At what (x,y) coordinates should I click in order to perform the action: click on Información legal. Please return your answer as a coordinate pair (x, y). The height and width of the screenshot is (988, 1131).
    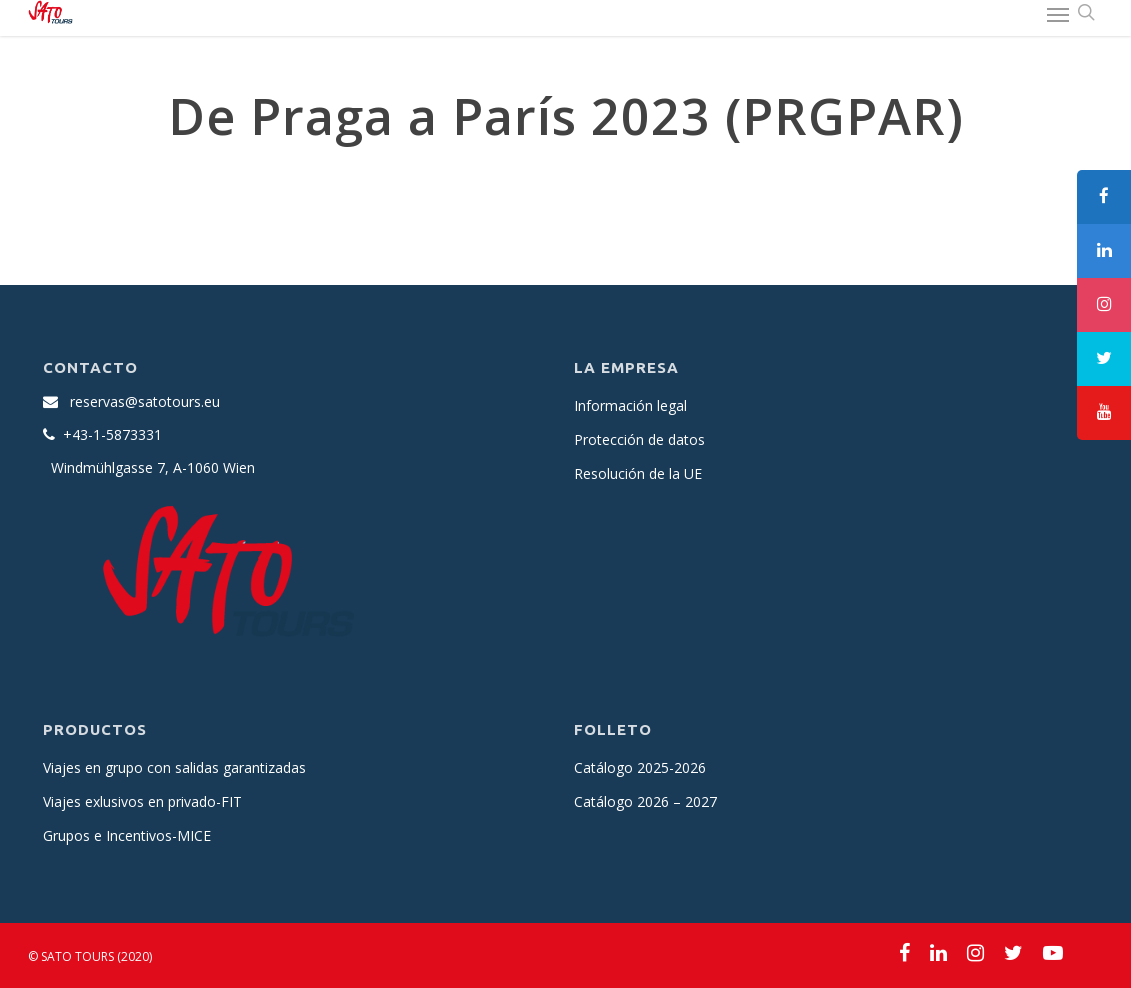
    Looking at the image, I should click on (630, 405).